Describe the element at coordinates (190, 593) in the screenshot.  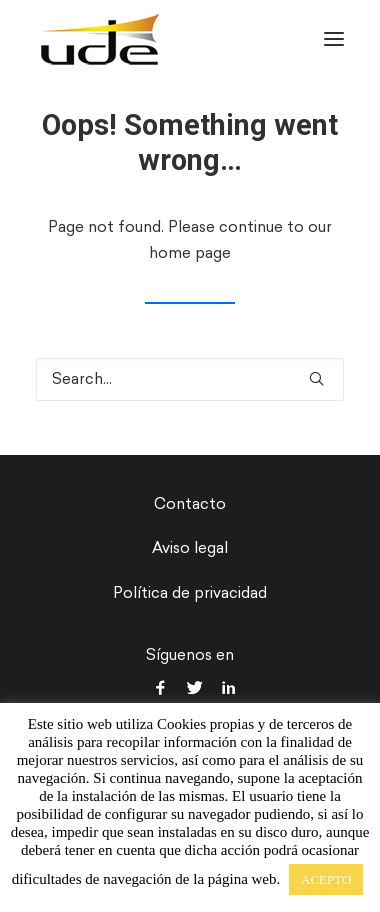
I see `Política de privacidad` at that location.